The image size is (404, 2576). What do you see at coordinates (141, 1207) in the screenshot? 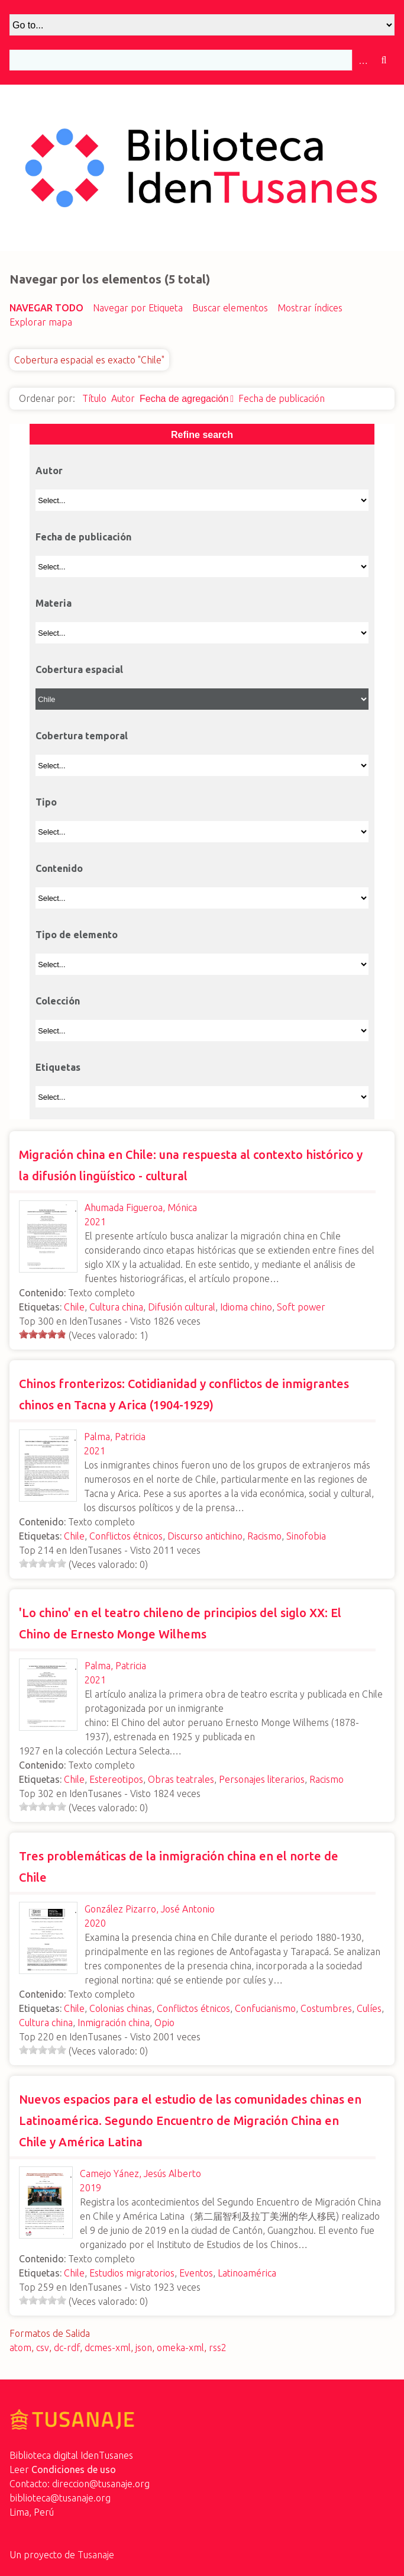
I see `Ahumada Figueroa, Mónica` at bounding box center [141, 1207].